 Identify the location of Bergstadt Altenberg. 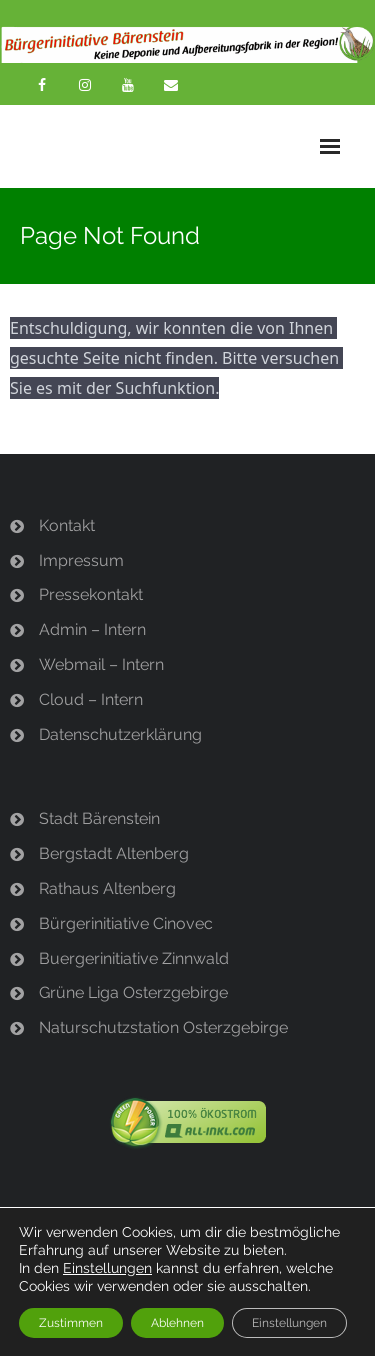
(114, 853).